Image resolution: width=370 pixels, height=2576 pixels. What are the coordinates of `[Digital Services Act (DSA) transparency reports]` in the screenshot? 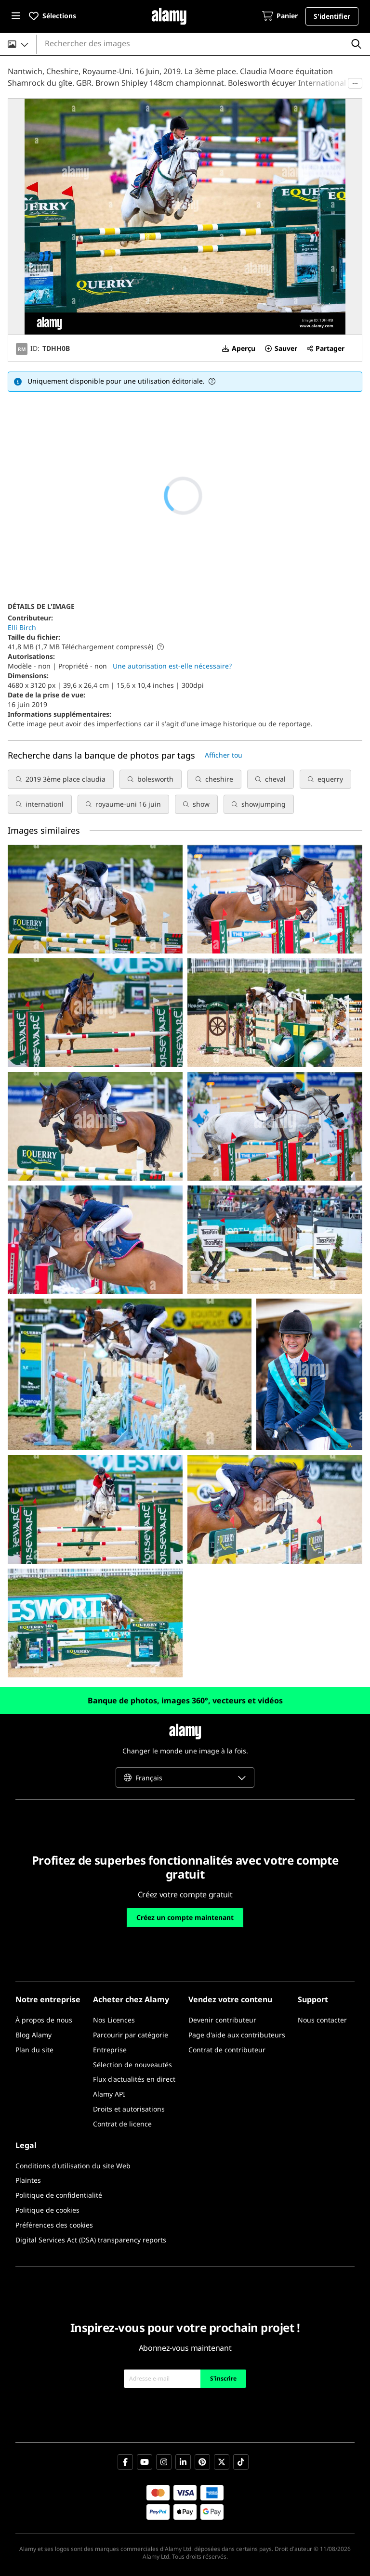 It's located at (90, 2240).